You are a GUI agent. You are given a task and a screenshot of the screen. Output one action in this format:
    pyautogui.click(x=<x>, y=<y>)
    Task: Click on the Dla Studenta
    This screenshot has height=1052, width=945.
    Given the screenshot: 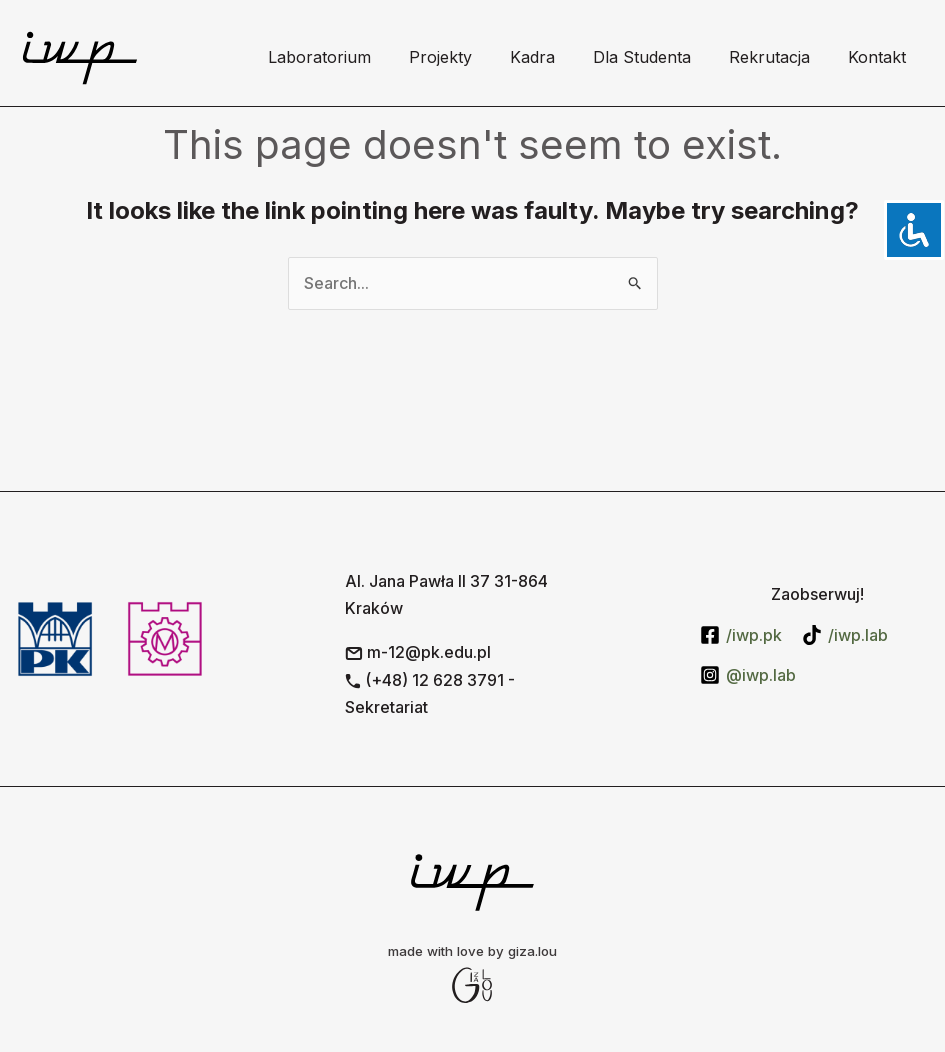 What is the action you would take?
    pyautogui.click(x=657, y=57)
    